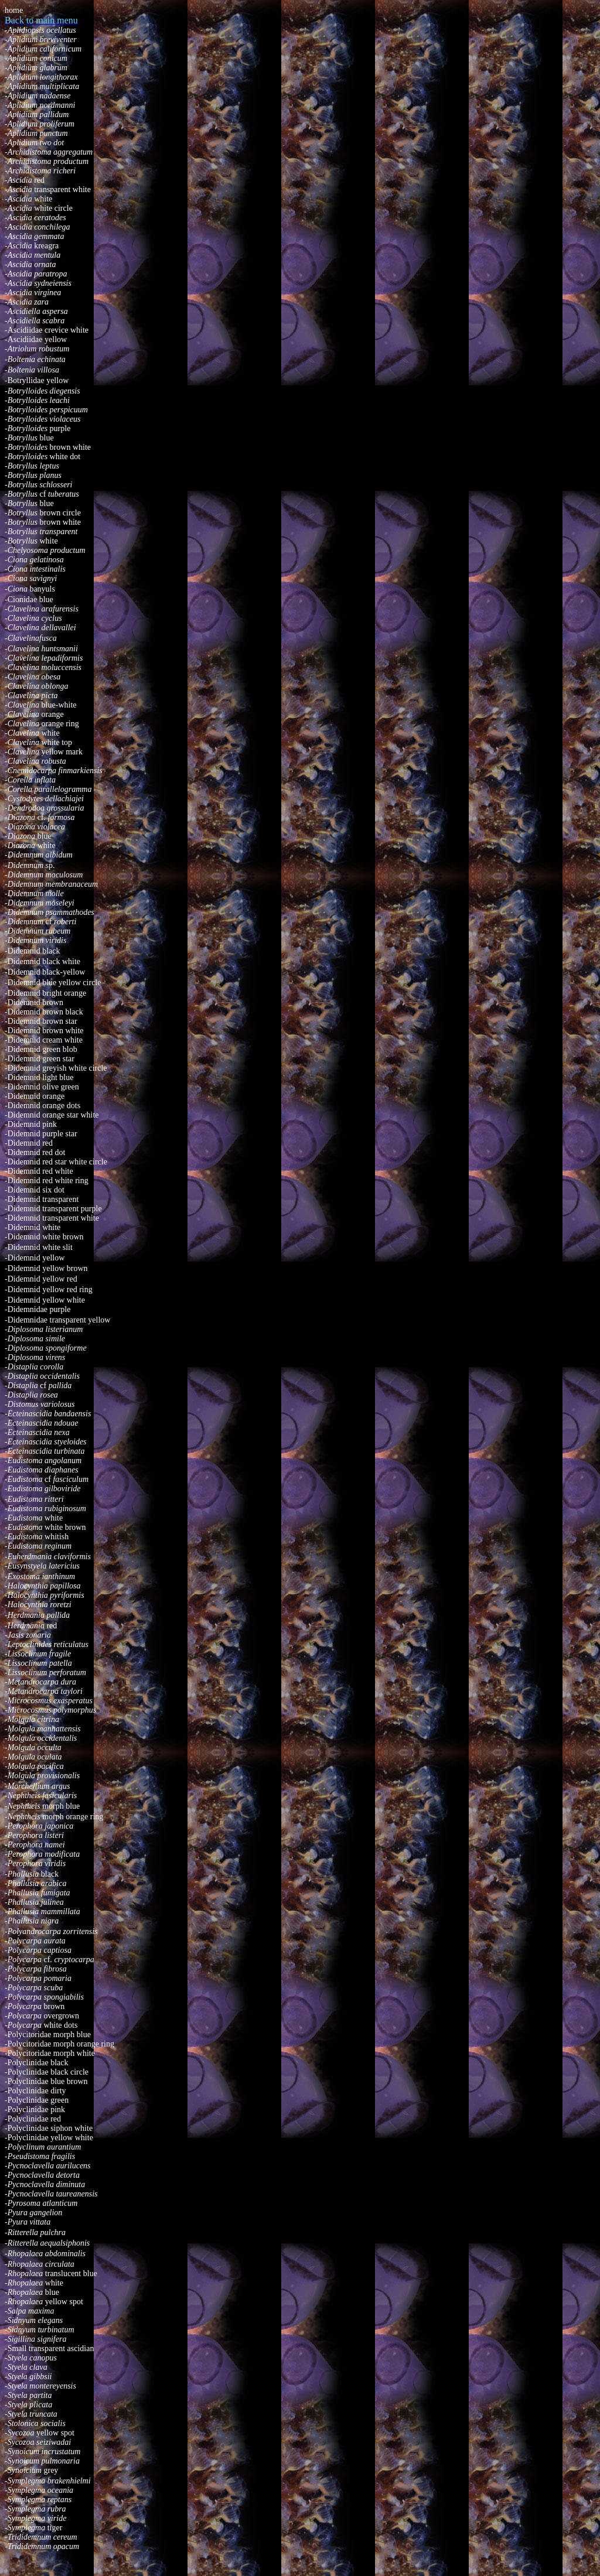 The width and height of the screenshot is (600, 2576). I want to click on -Phallusia arabica, so click(35, 1883).